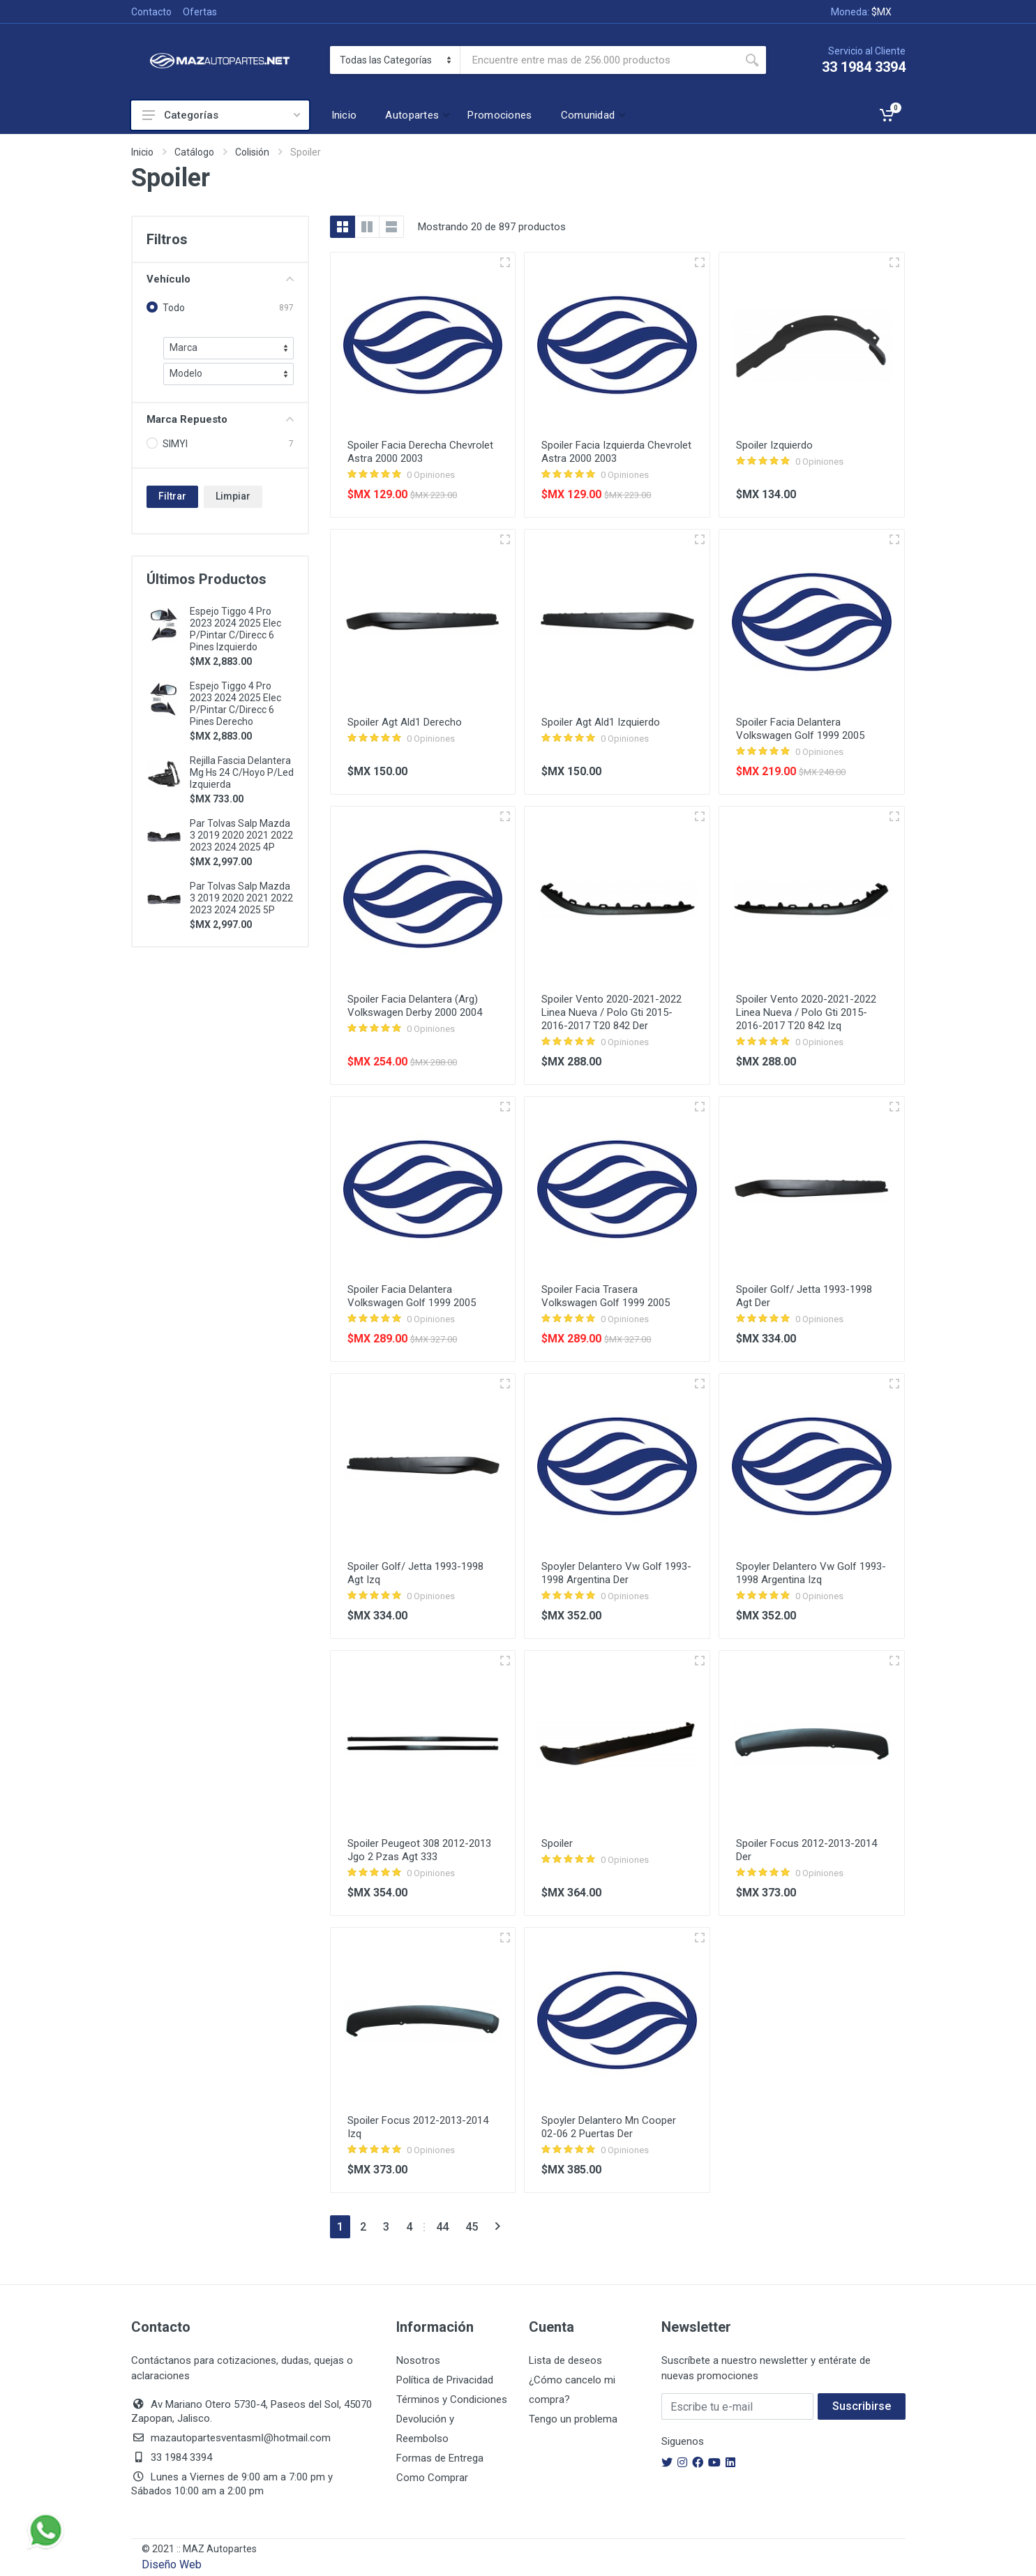 The image size is (1036, 2576). What do you see at coordinates (233, 496) in the screenshot?
I see `Limpiar` at bounding box center [233, 496].